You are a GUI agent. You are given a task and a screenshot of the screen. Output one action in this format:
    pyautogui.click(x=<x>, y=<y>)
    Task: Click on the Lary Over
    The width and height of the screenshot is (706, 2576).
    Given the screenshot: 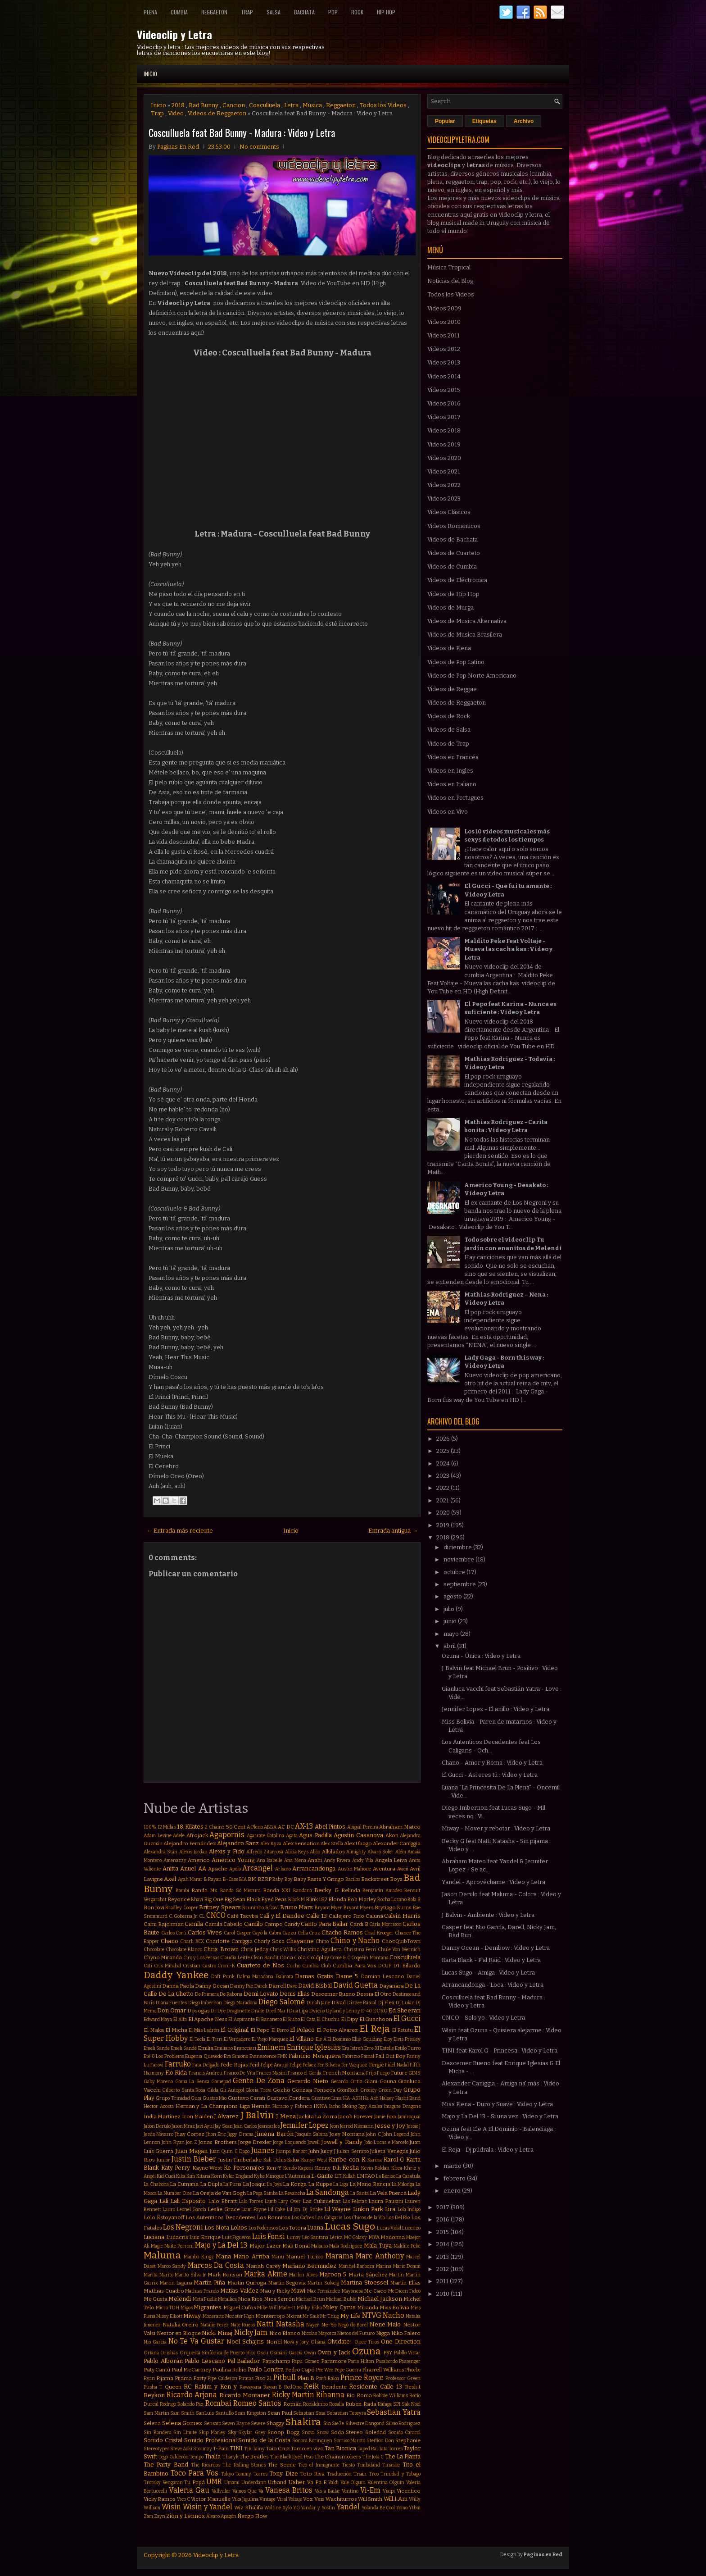 What is the action you would take?
    pyautogui.click(x=289, y=2201)
    